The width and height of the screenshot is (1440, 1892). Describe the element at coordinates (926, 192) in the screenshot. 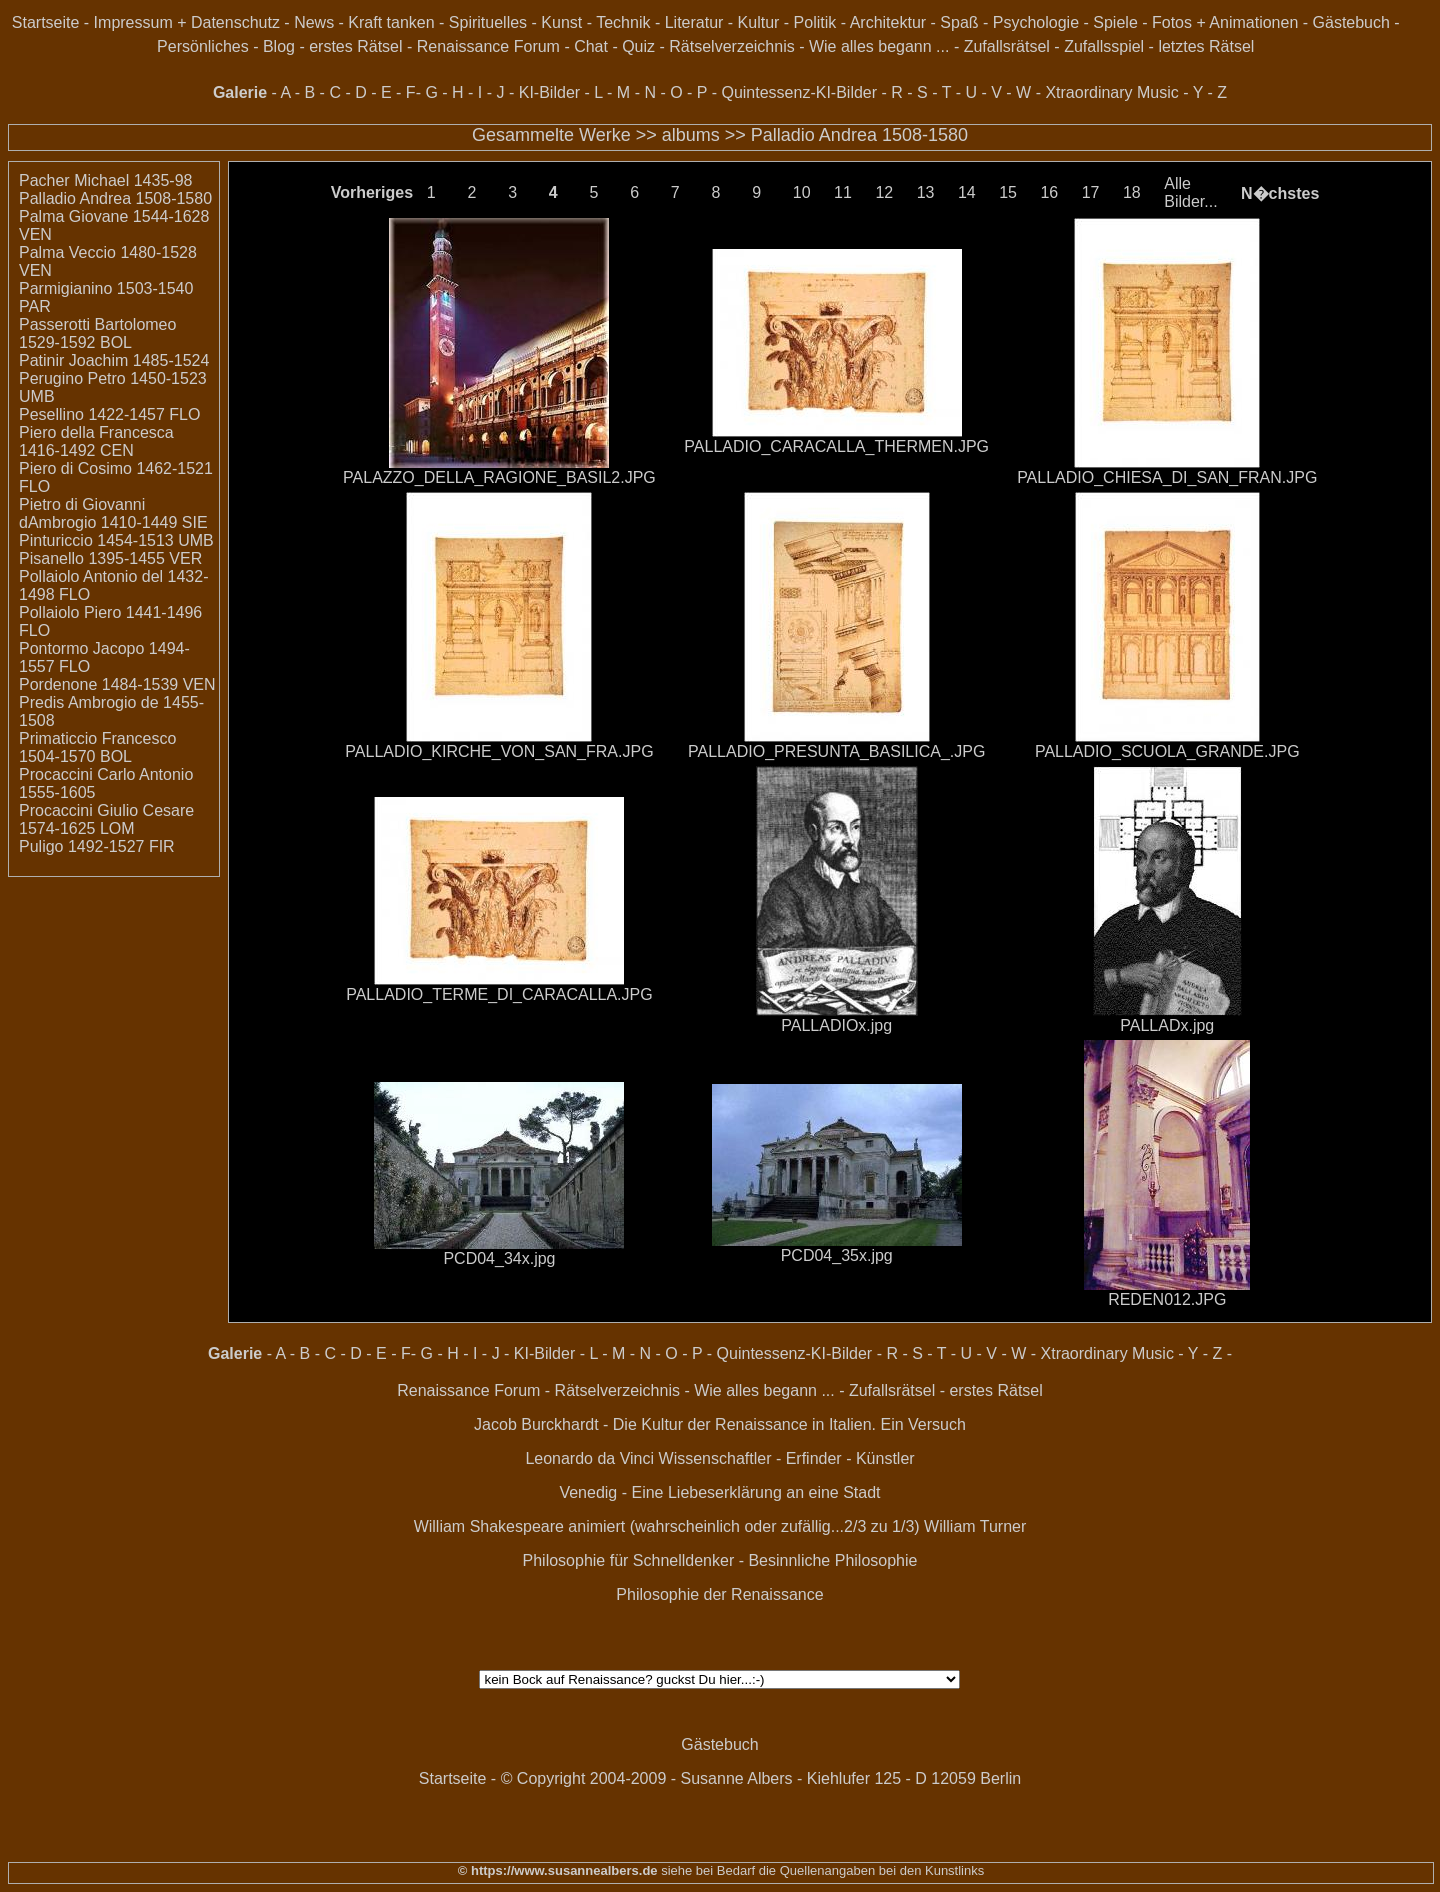

I see `13` at that location.